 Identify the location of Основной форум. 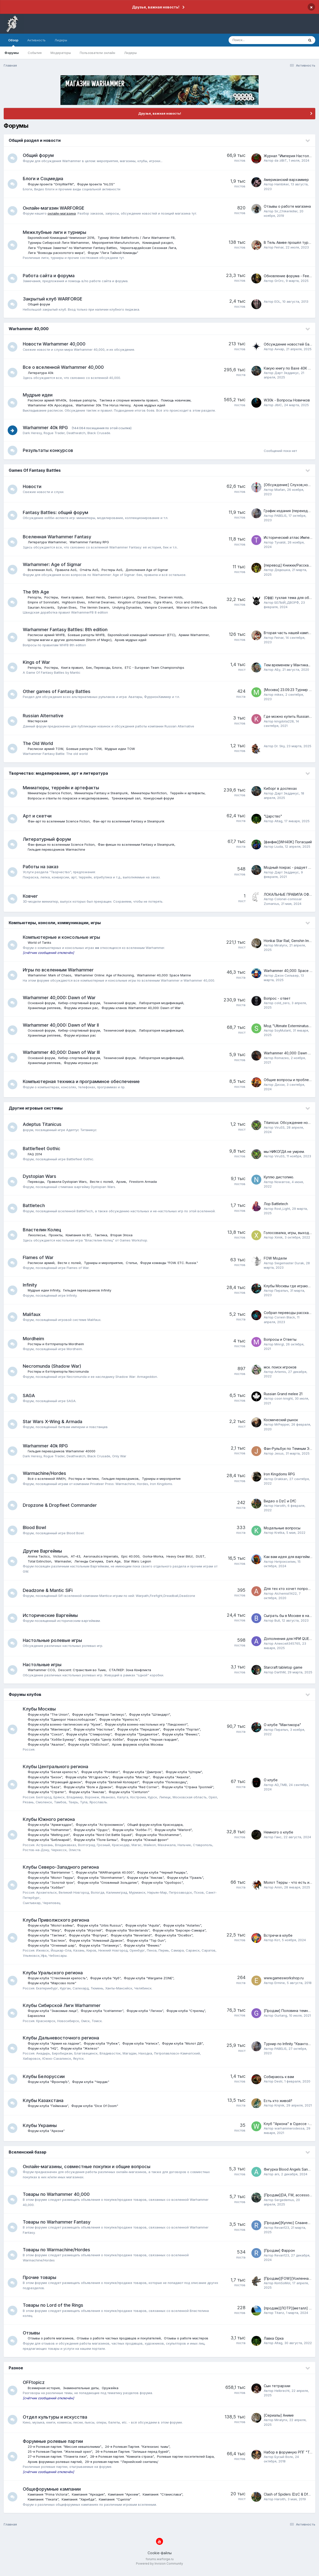
(41, 1008).